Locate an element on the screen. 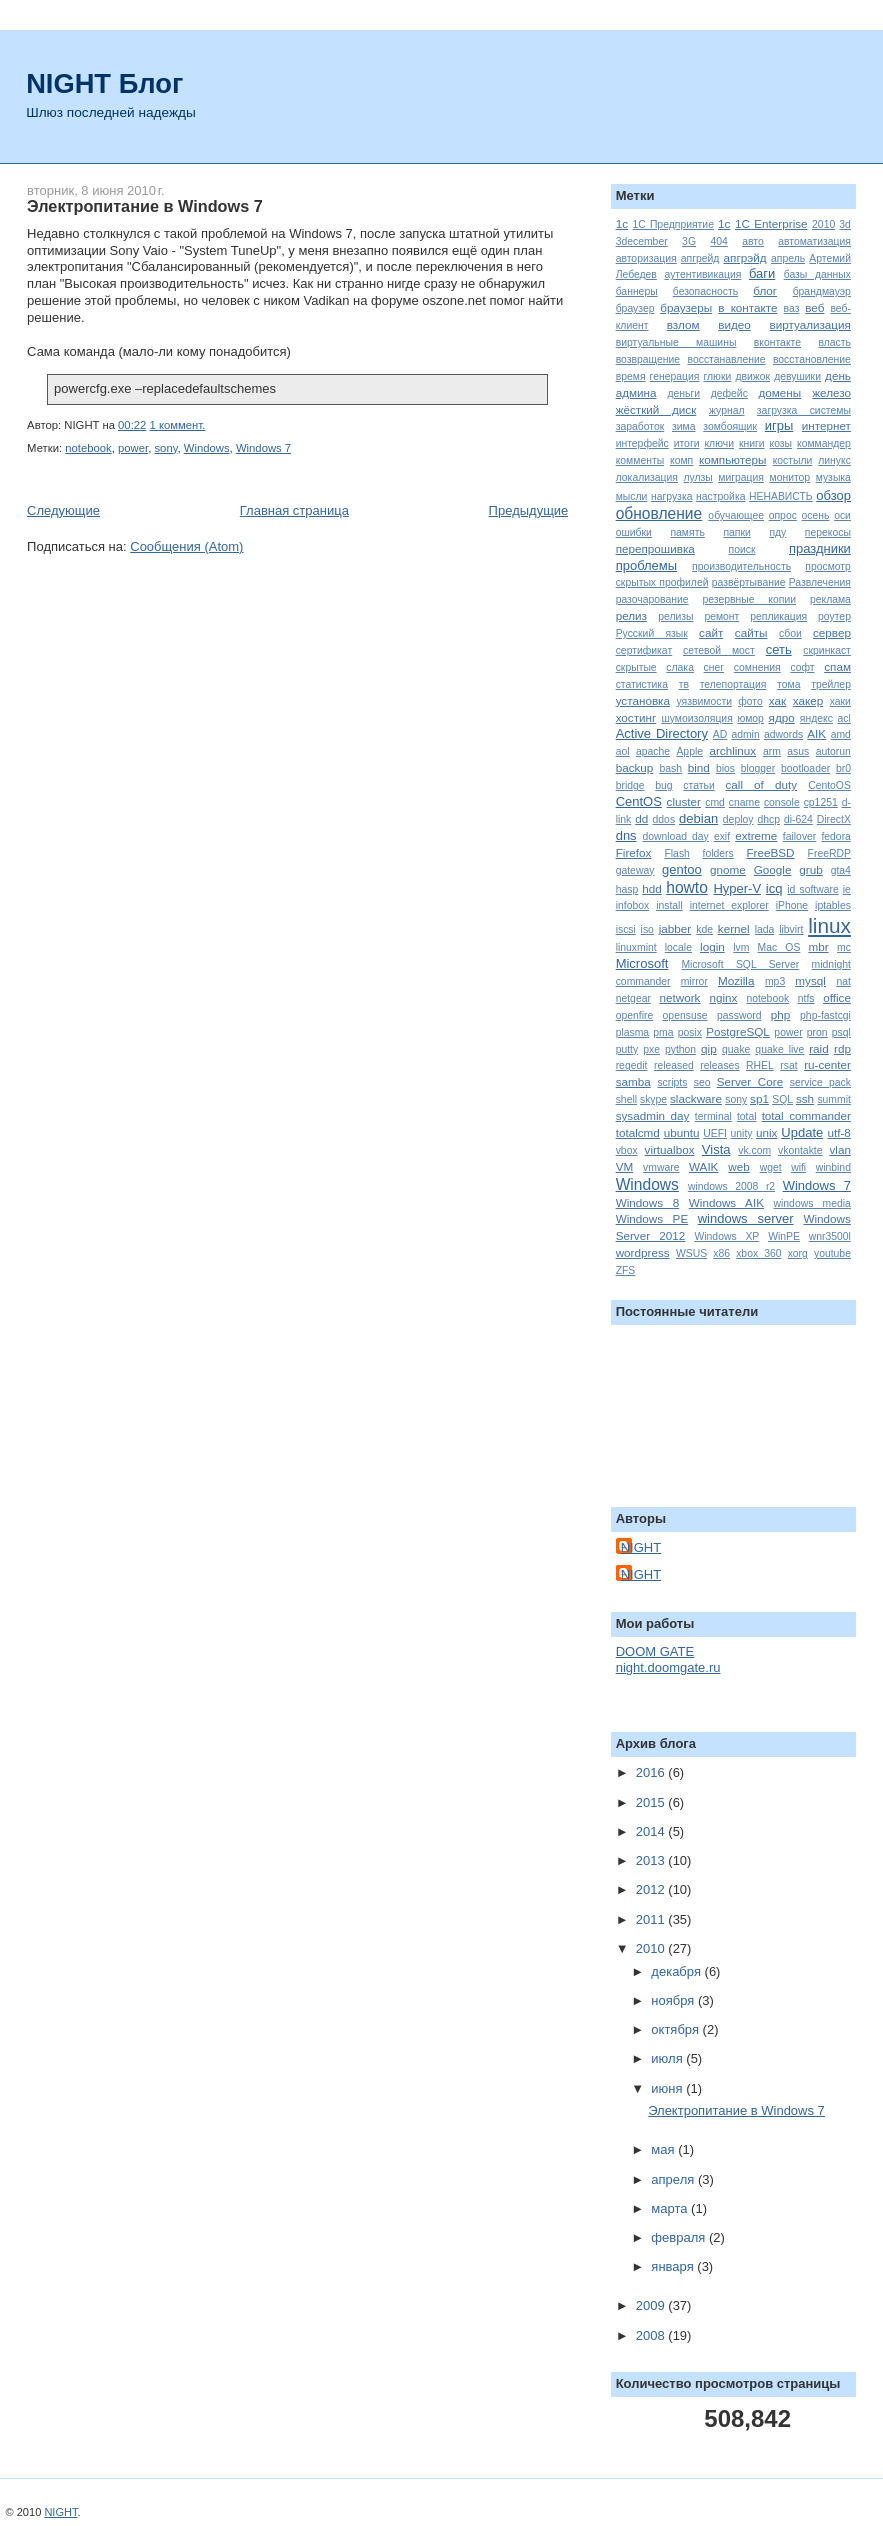  восстанавление is located at coordinates (727, 359).